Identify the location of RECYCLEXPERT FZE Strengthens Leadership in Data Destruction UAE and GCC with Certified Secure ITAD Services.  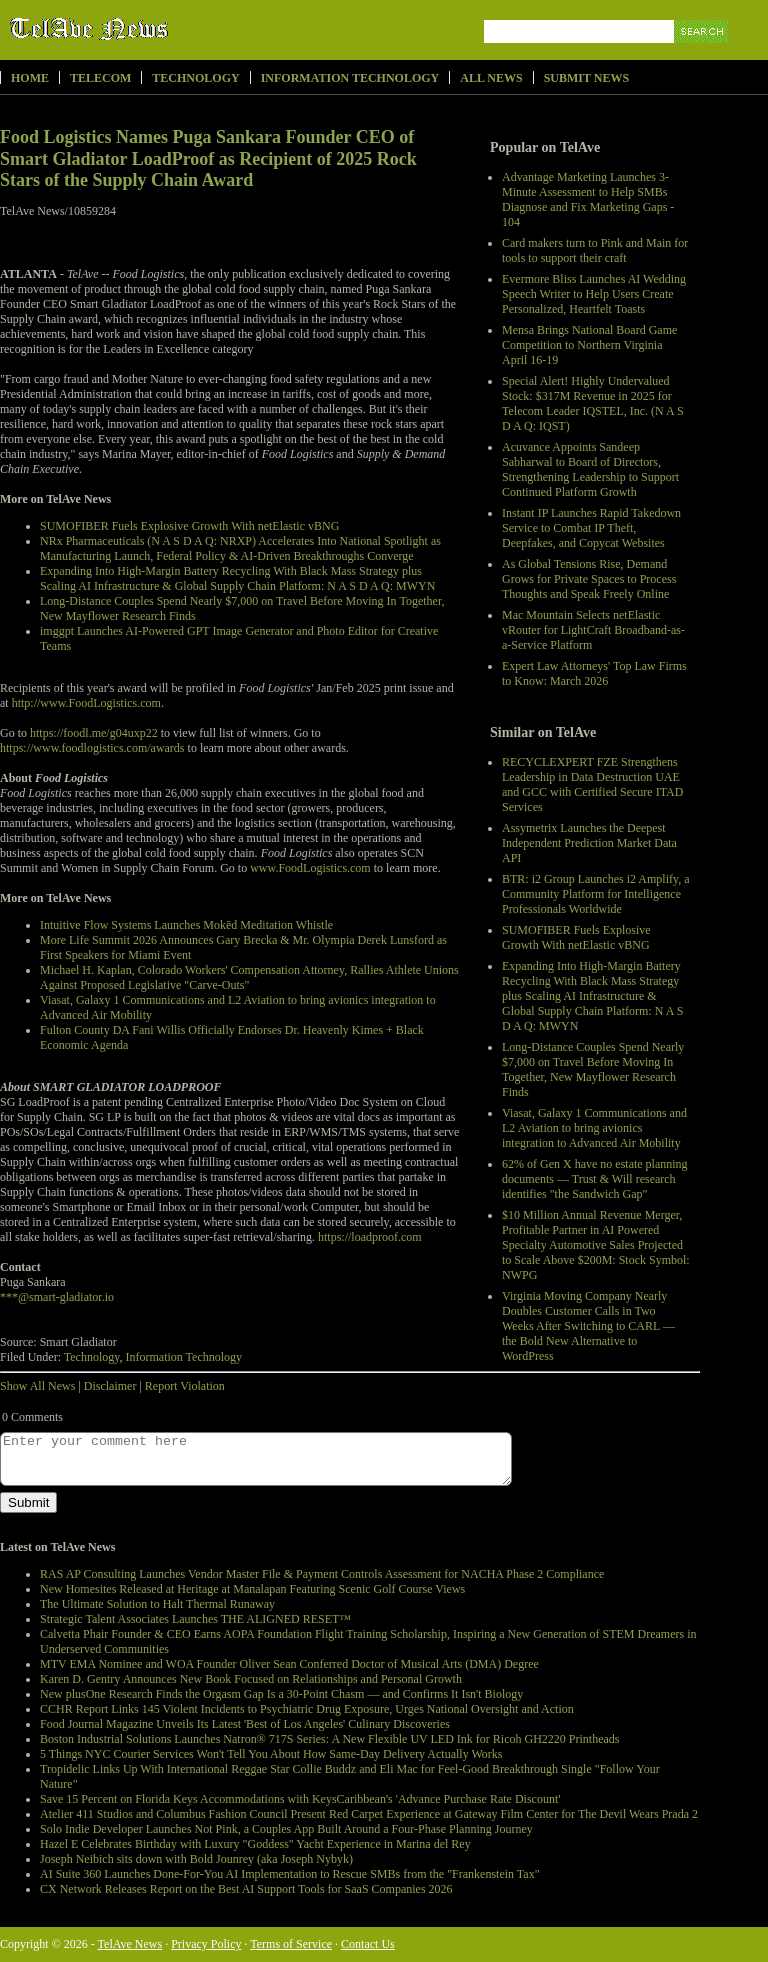
(592, 784).